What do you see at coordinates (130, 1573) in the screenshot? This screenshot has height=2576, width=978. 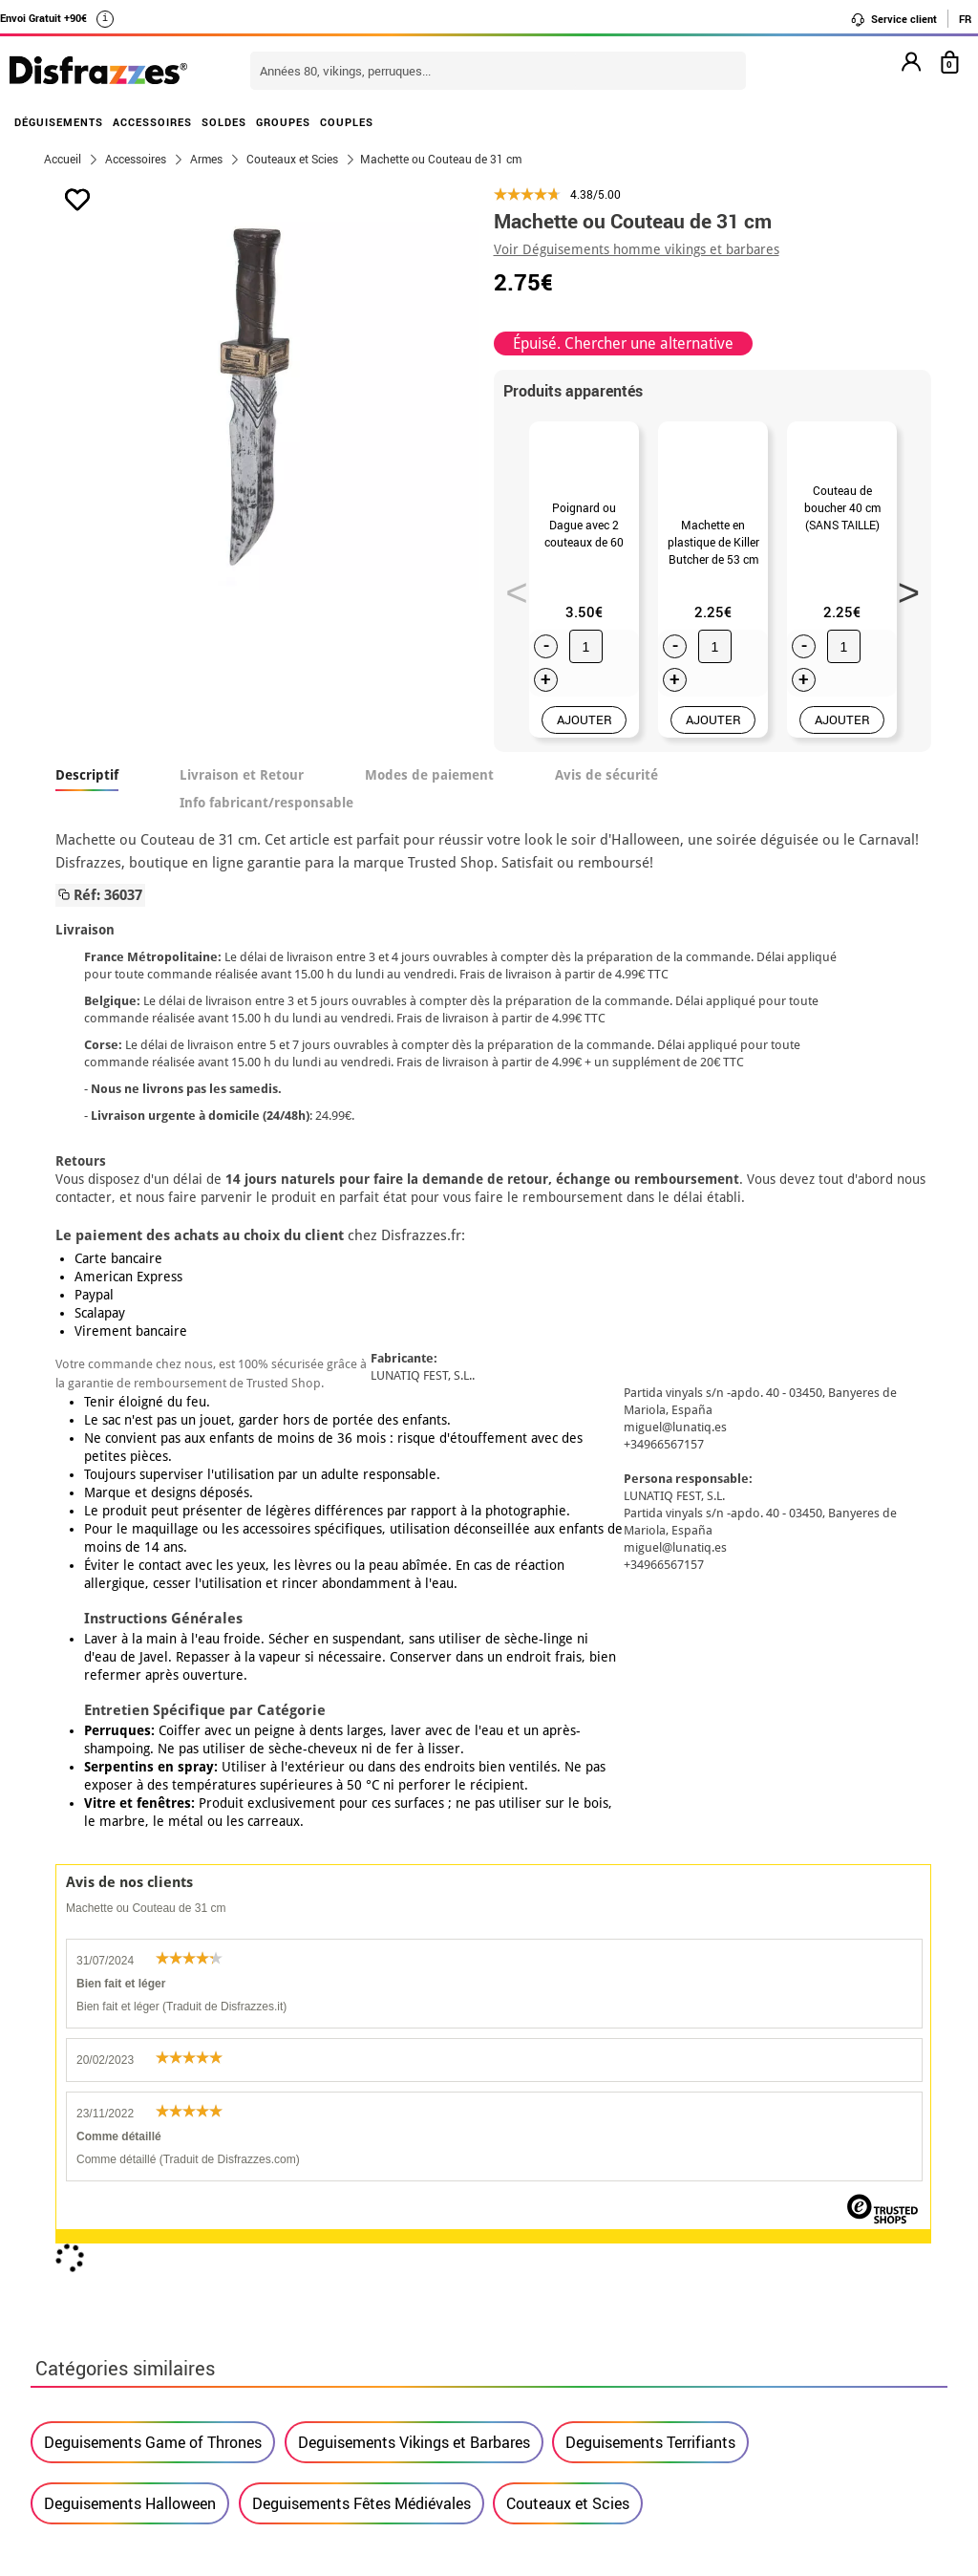 I see `Deguisements Halloween` at bounding box center [130, 1573].